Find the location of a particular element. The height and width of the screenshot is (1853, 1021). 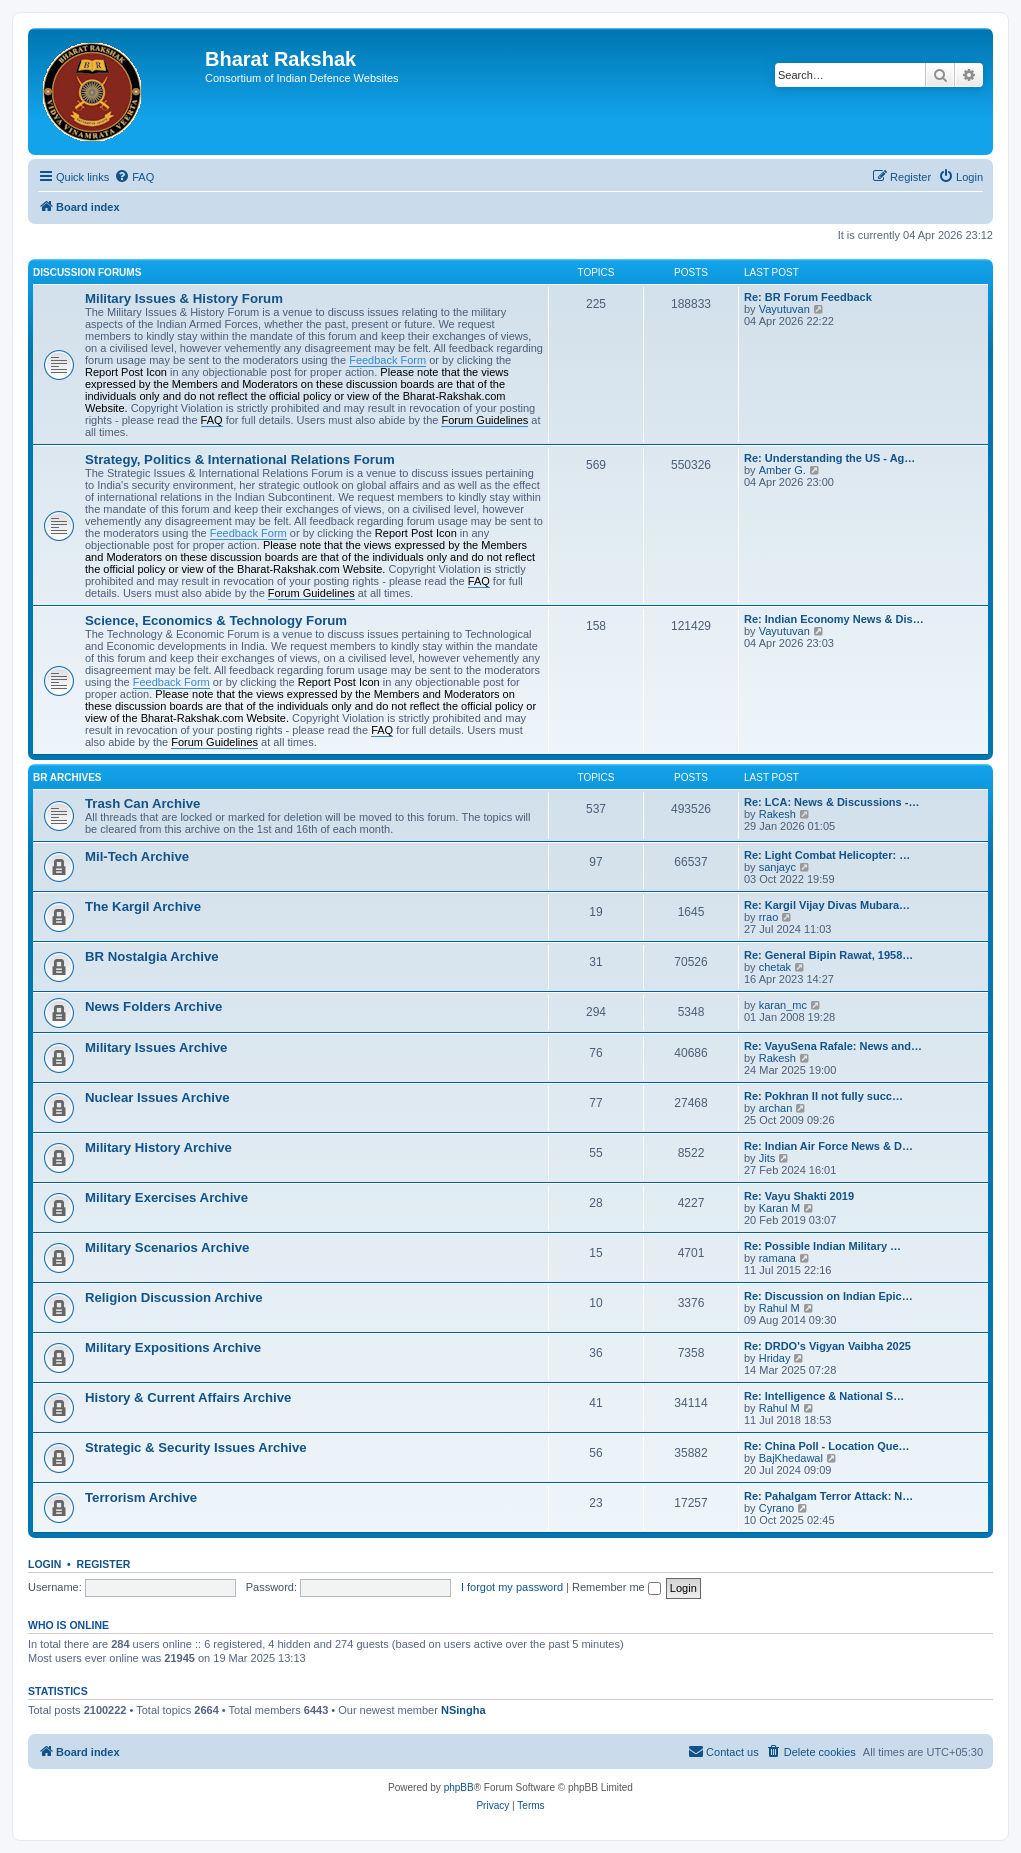

karan_mc is located at coordinates (783, 1005).